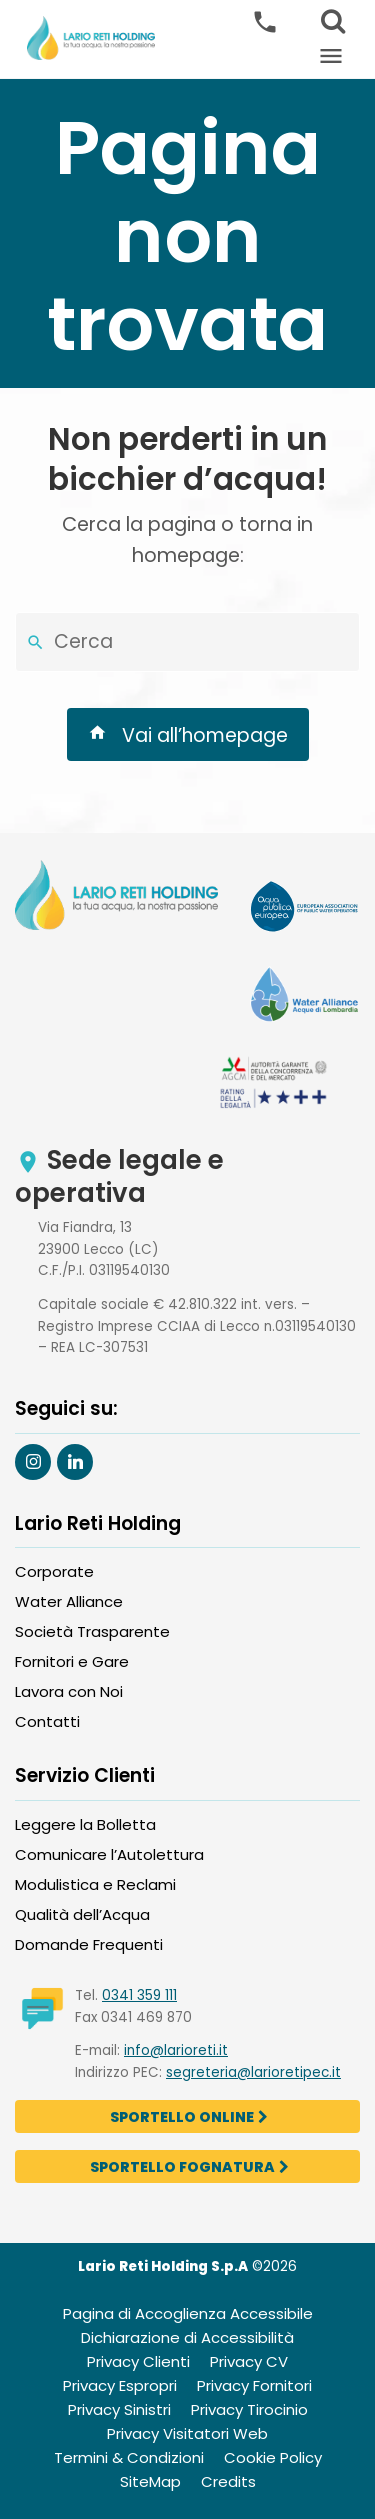 The width and height of the screenshot is (375, 2519). What do you see at coordinates (254, 2385) in the screenshot?
I see `Privacy Fornitori` at bounding box center [254, 2385].